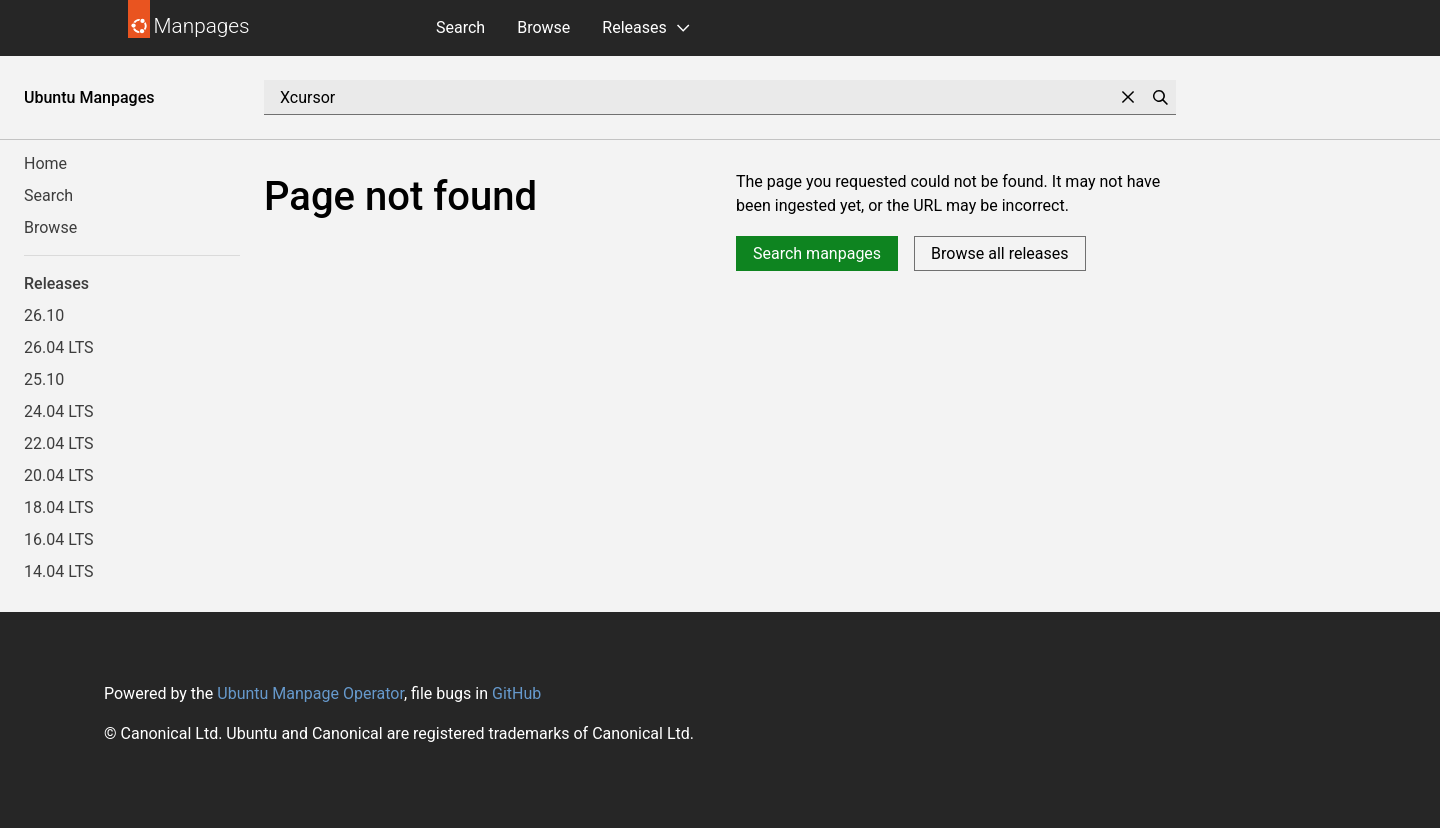 The width and height of the screenshot is (1440, 828). What do you see at coordinates (999, 253) in the screenshot?
I see `Browse all releases` at bounding box center [999, 253].